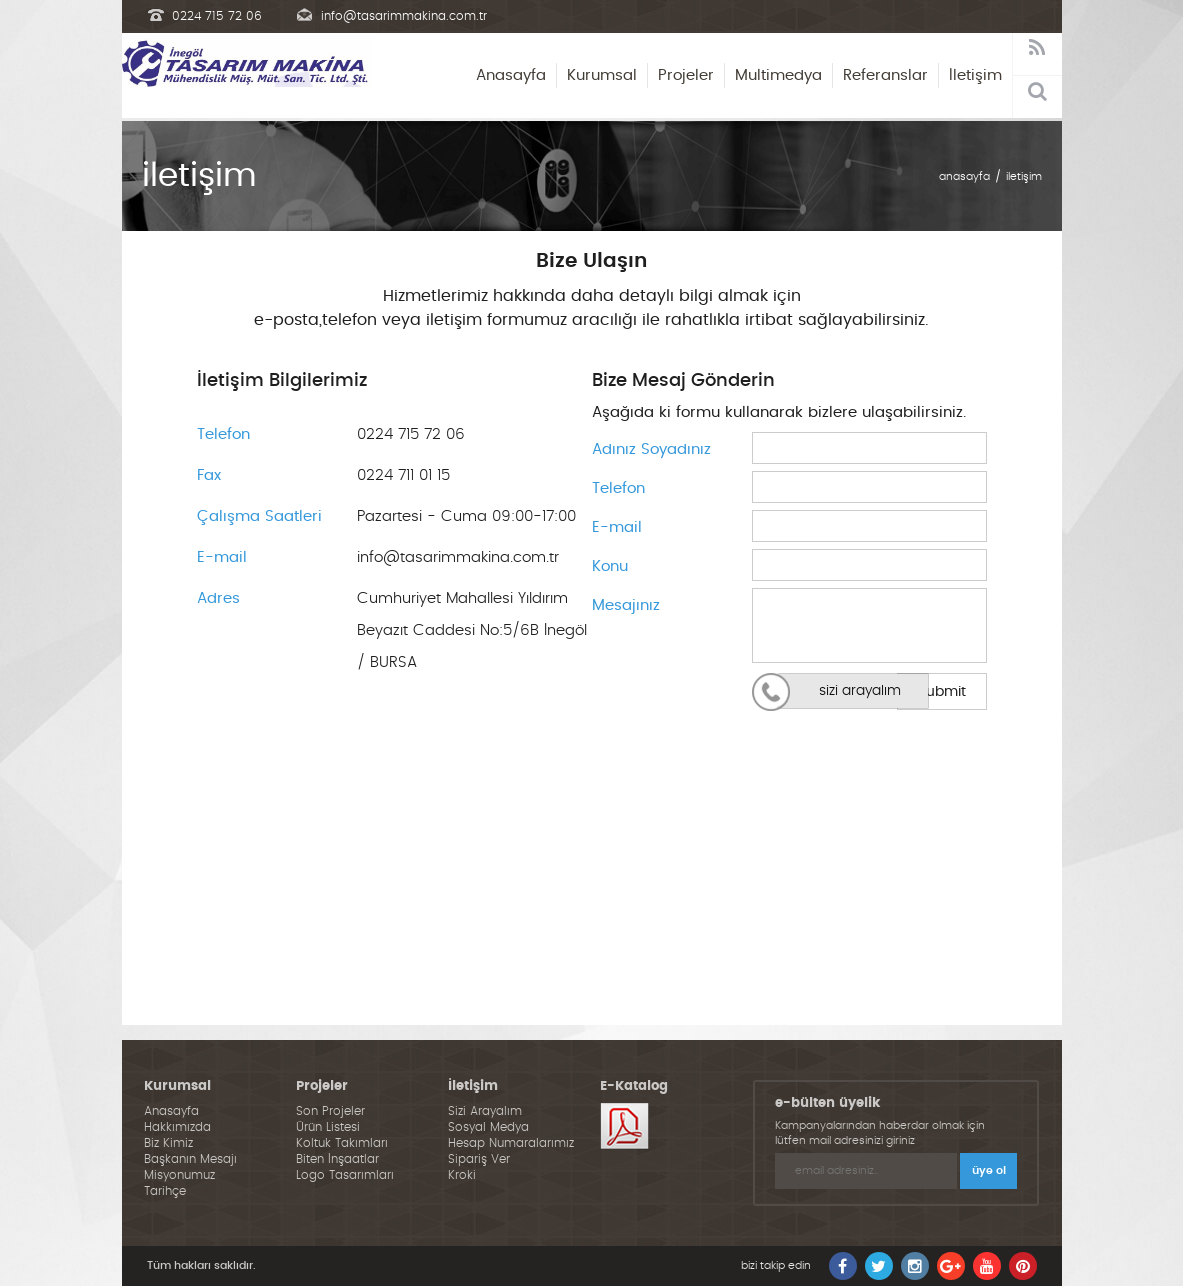  Describe the element at coordinates (330, 1111) in the screenshot. I see `Son Projeler` at that location.